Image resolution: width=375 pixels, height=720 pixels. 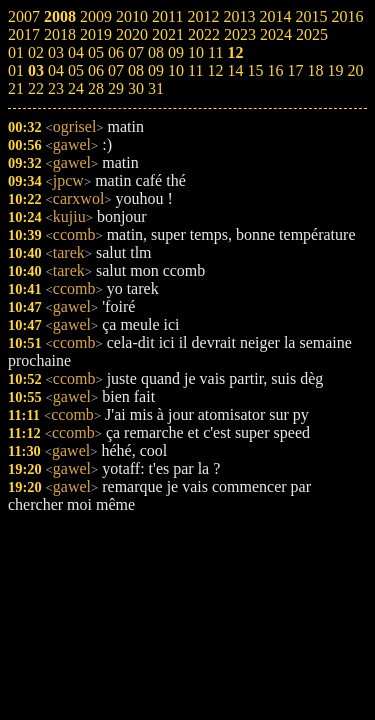 What do you see at coordinates (136, 70) in the screenshot?
I see `08` at bounding box center [136, 70].